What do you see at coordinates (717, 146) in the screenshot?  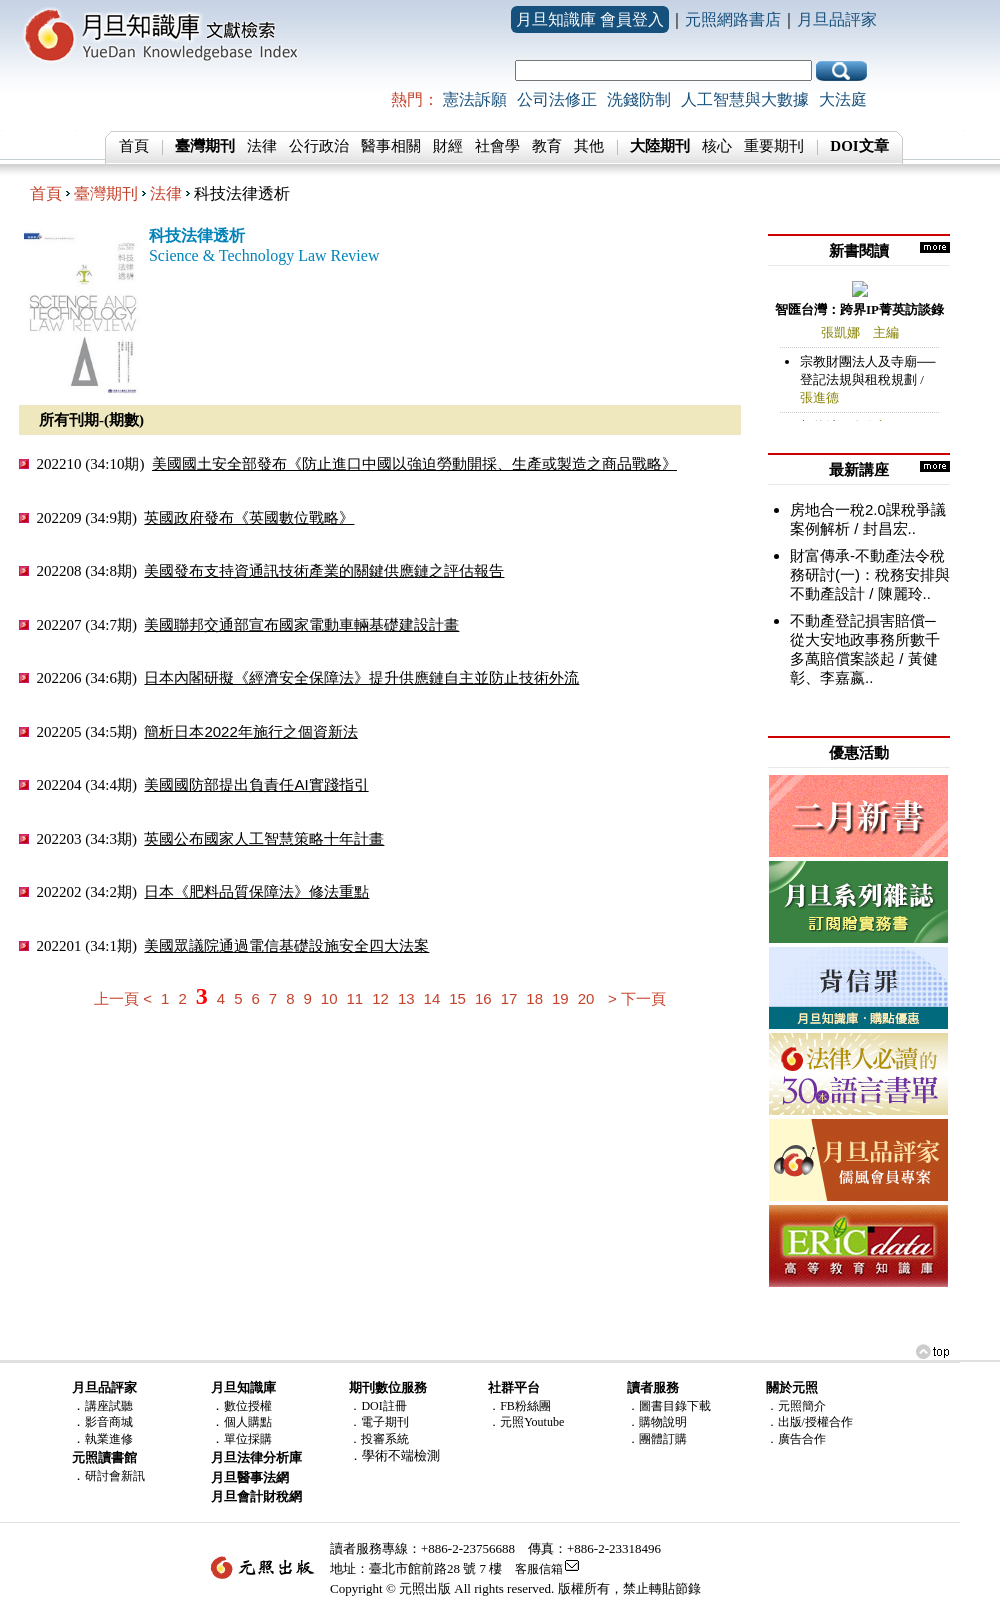 I see `核心` at bounding box center [717, 146].